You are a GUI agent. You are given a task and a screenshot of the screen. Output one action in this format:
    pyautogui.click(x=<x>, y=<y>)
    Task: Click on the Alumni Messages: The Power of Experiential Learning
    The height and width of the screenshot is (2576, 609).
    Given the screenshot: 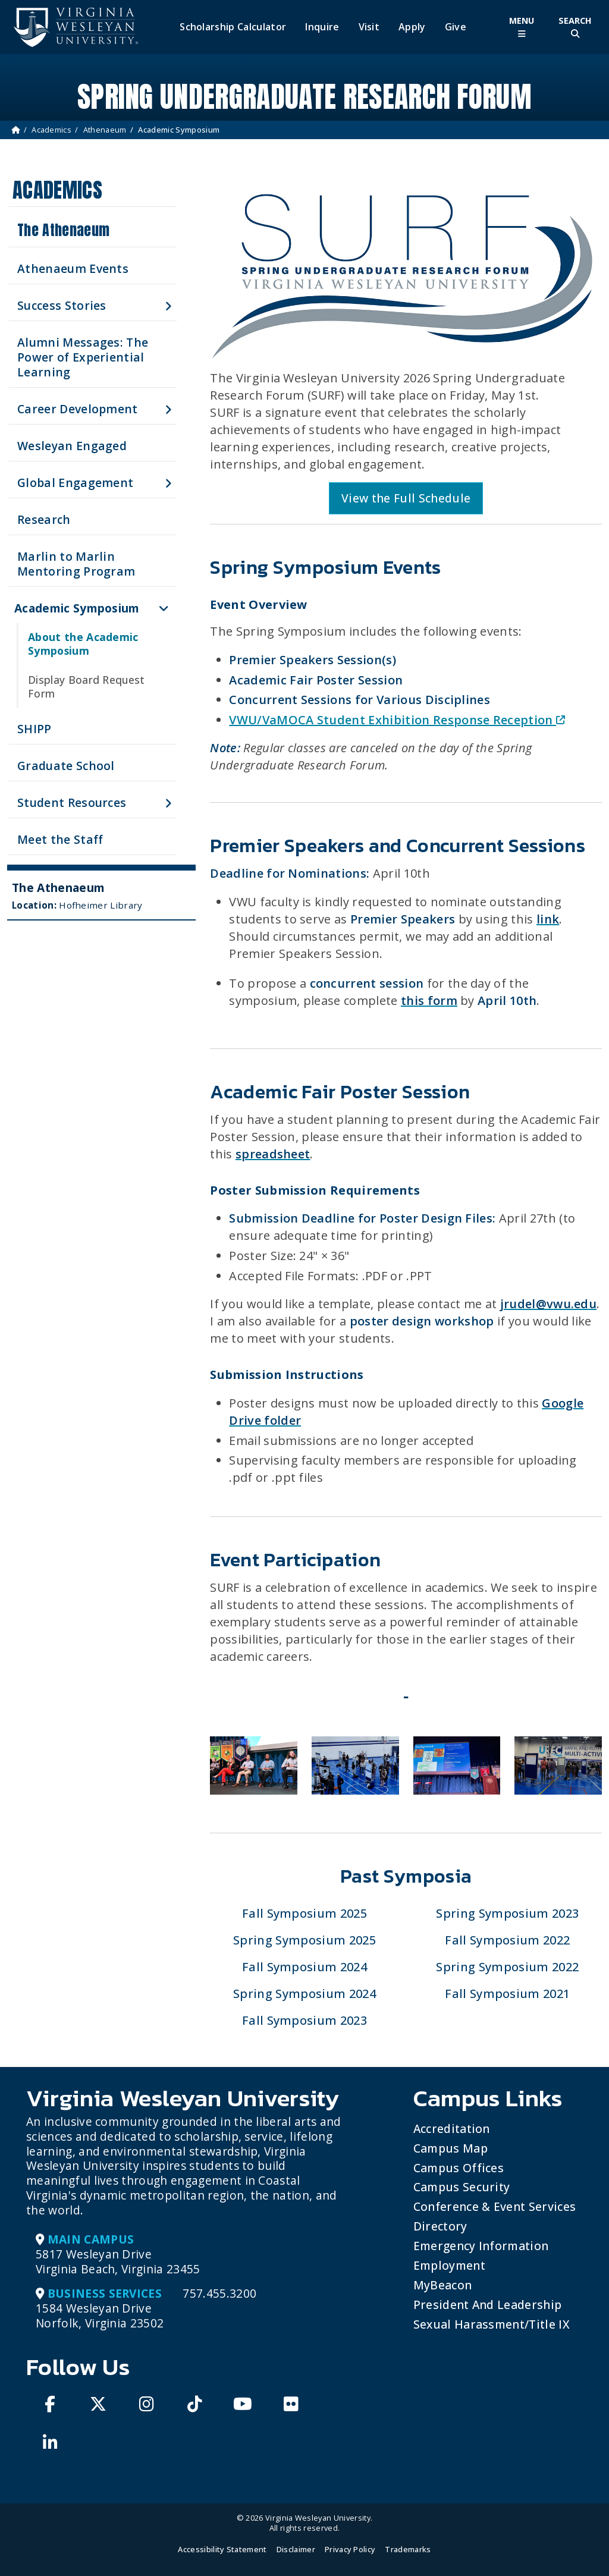 What is the action you would take?
    pyautogui.click(x=82, y=357)
    